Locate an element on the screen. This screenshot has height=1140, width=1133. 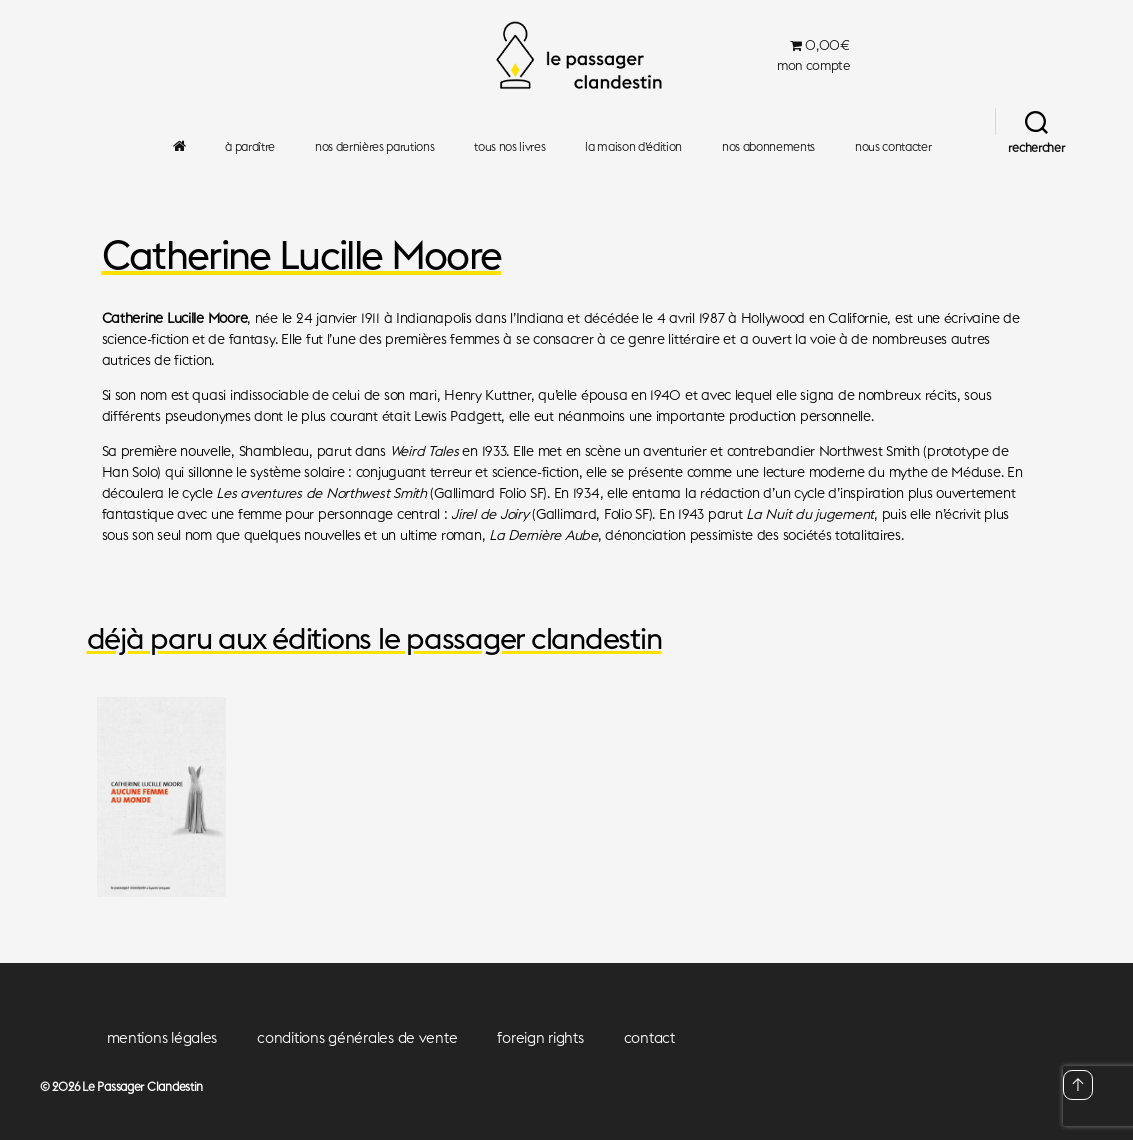
nos dernières parutions is located at coordinates (374, 147).